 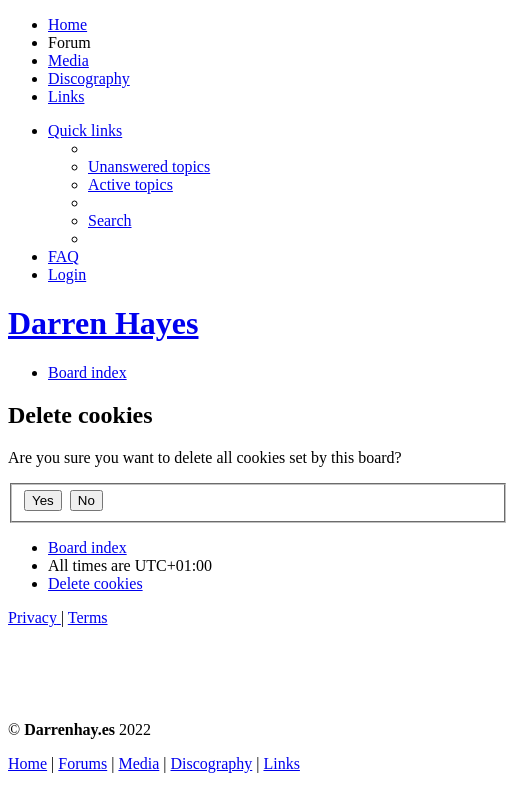 What do you see at coordinates (149, 166) in the screenshot?
I see `[menuitem]` at bounding box center [149, 166].